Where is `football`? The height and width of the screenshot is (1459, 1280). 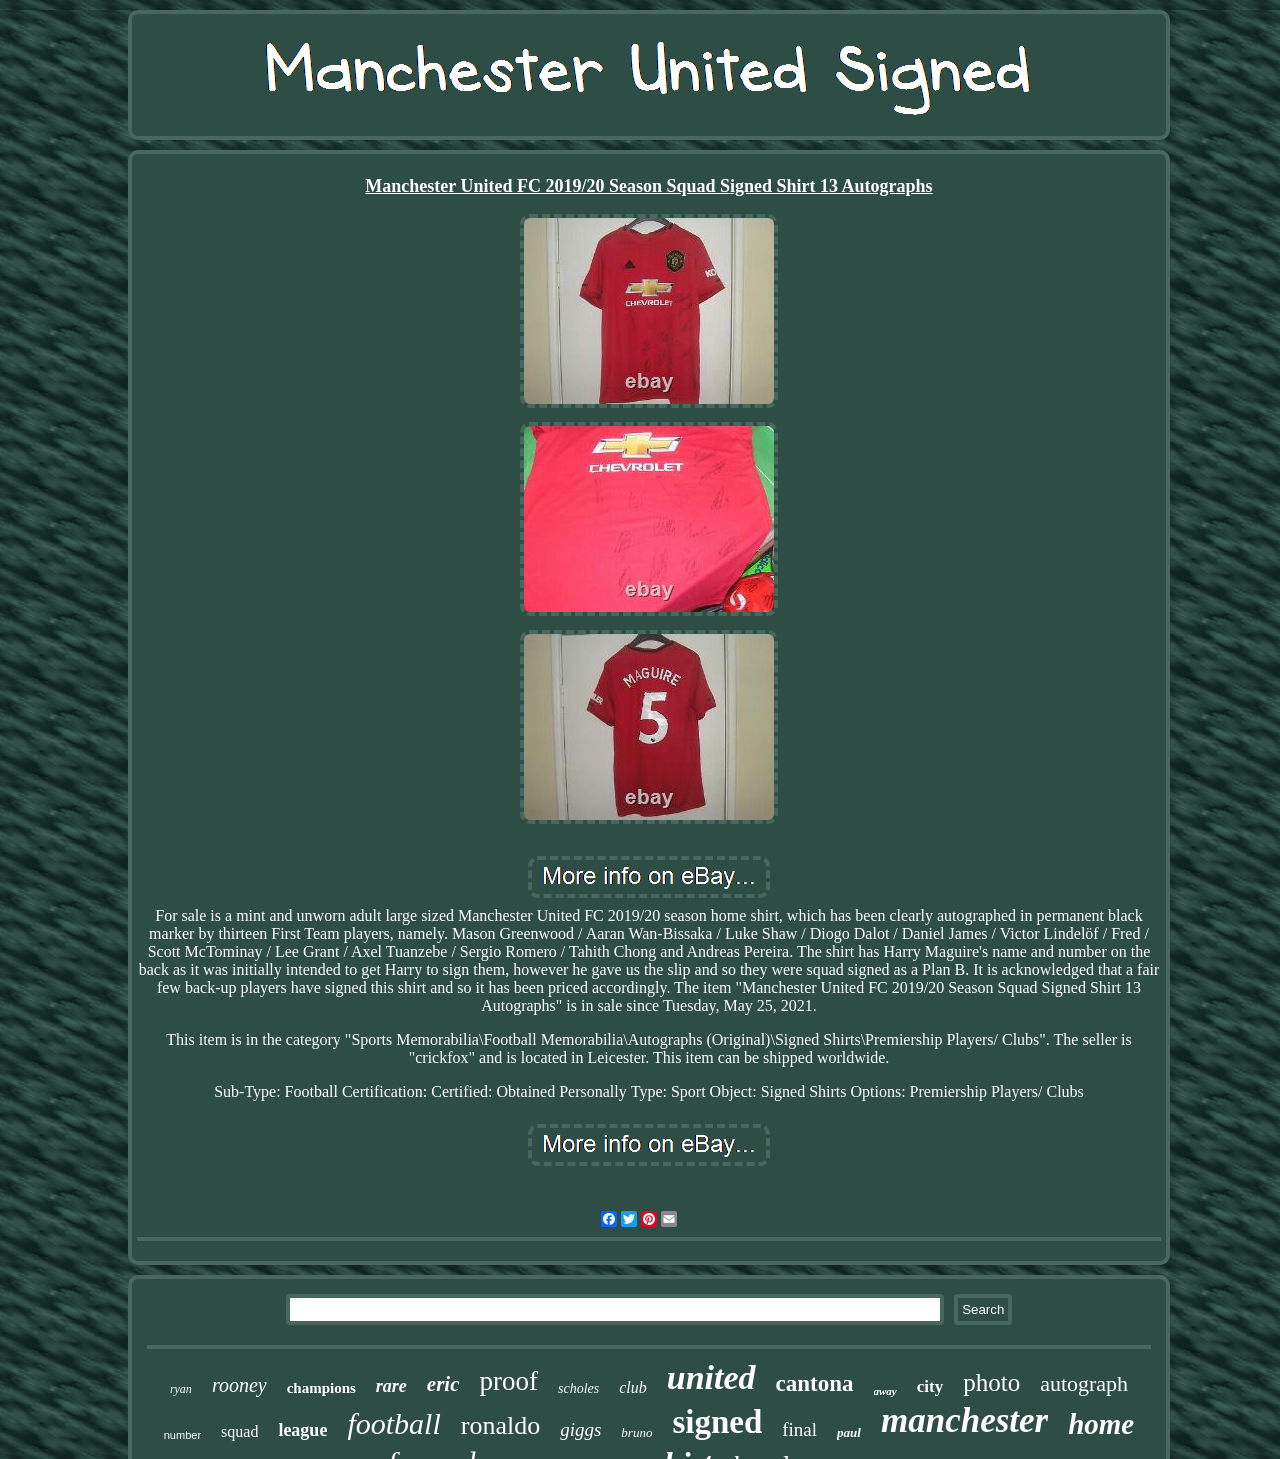
football is located at coordinates (393, 1423).